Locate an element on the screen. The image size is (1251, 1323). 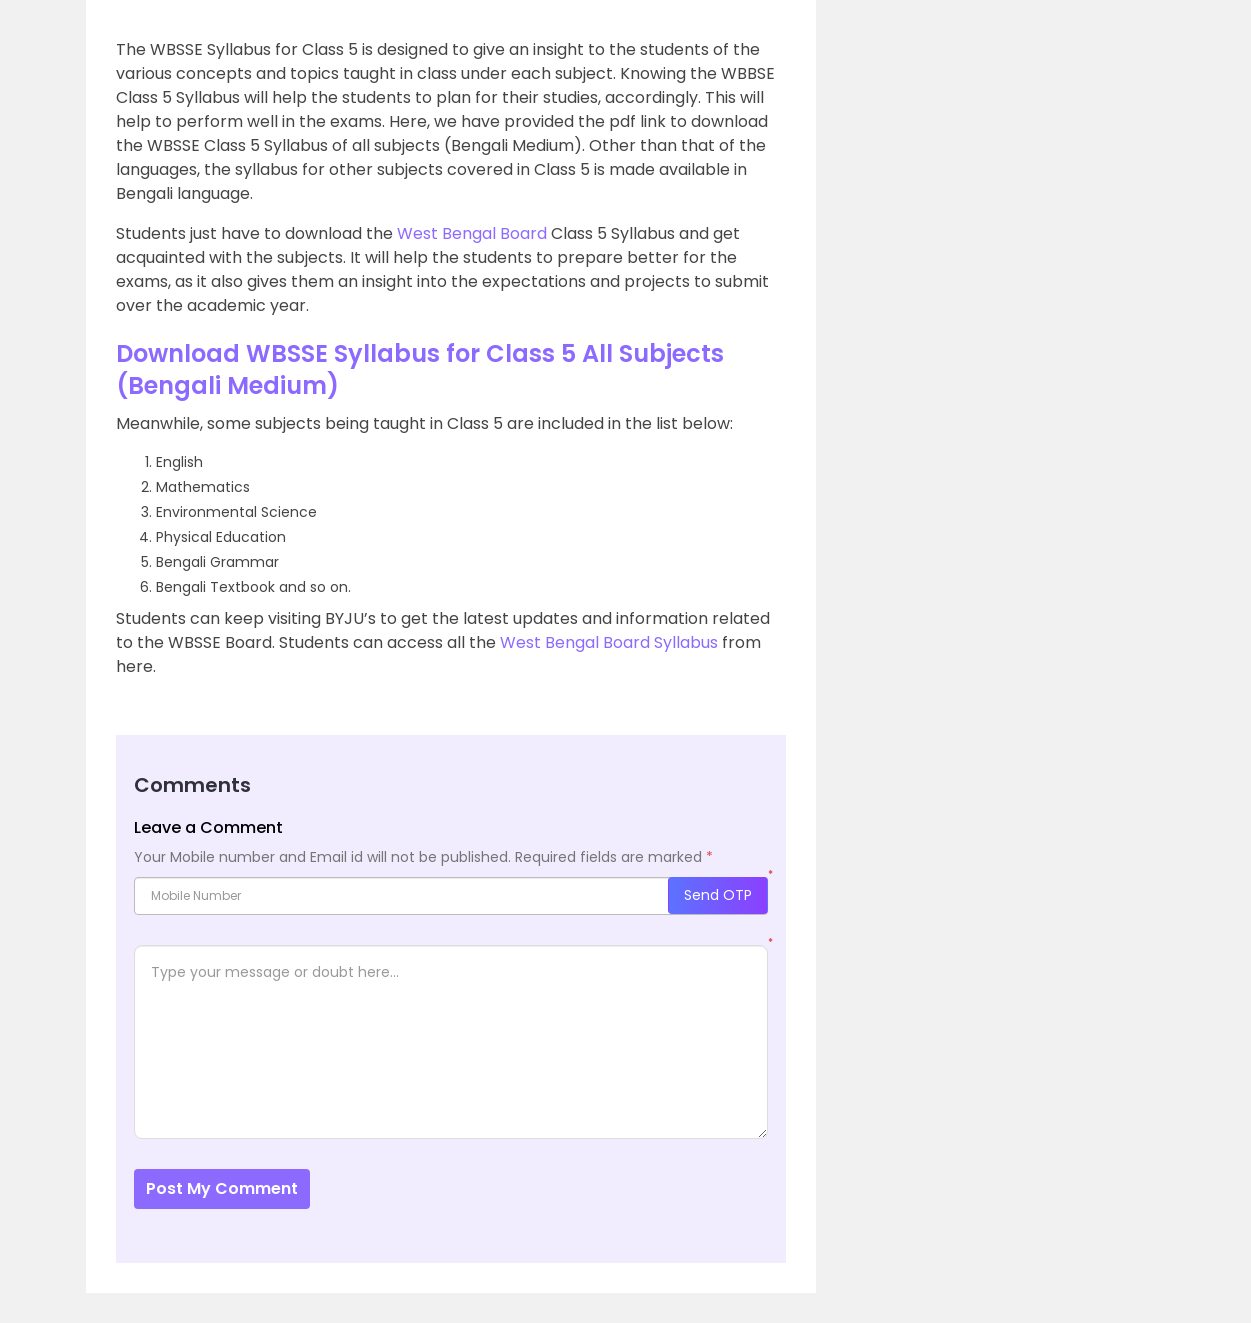
Send OTP is located at coordinates (718, 895).